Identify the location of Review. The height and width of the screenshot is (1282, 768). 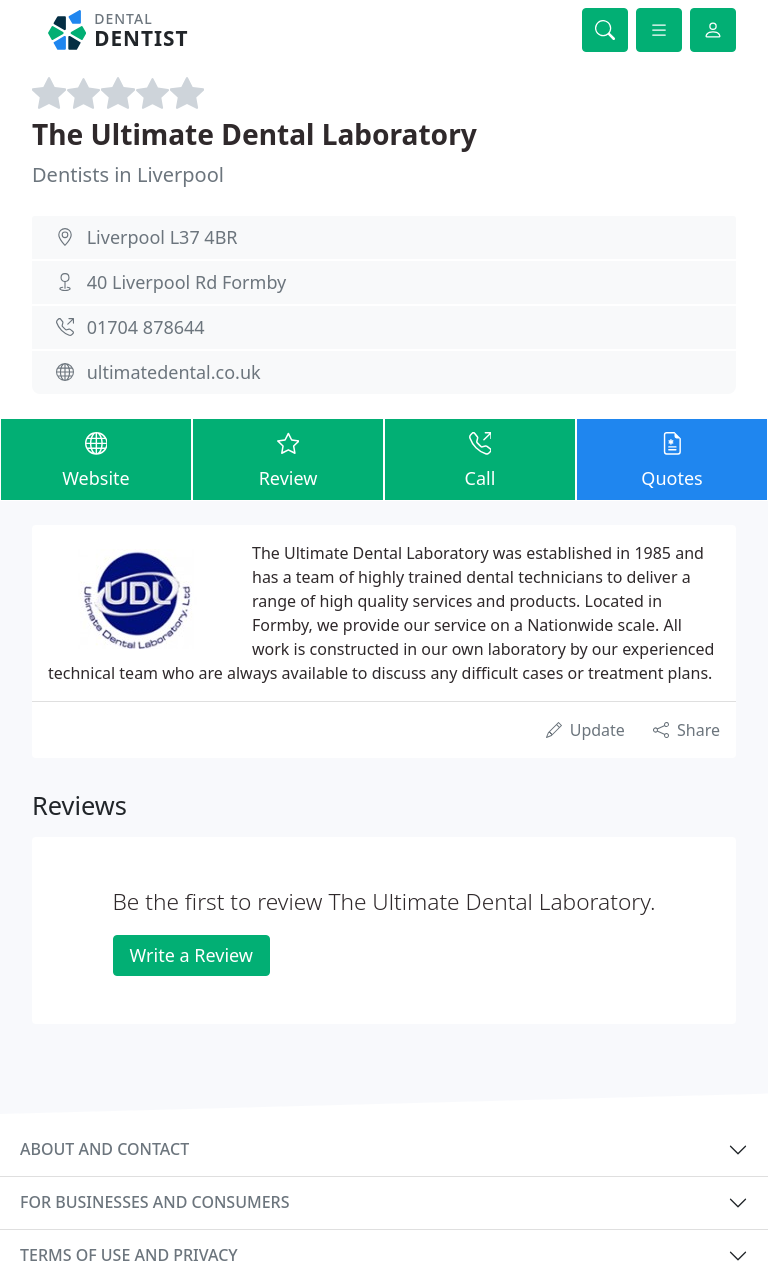
(288, 458).